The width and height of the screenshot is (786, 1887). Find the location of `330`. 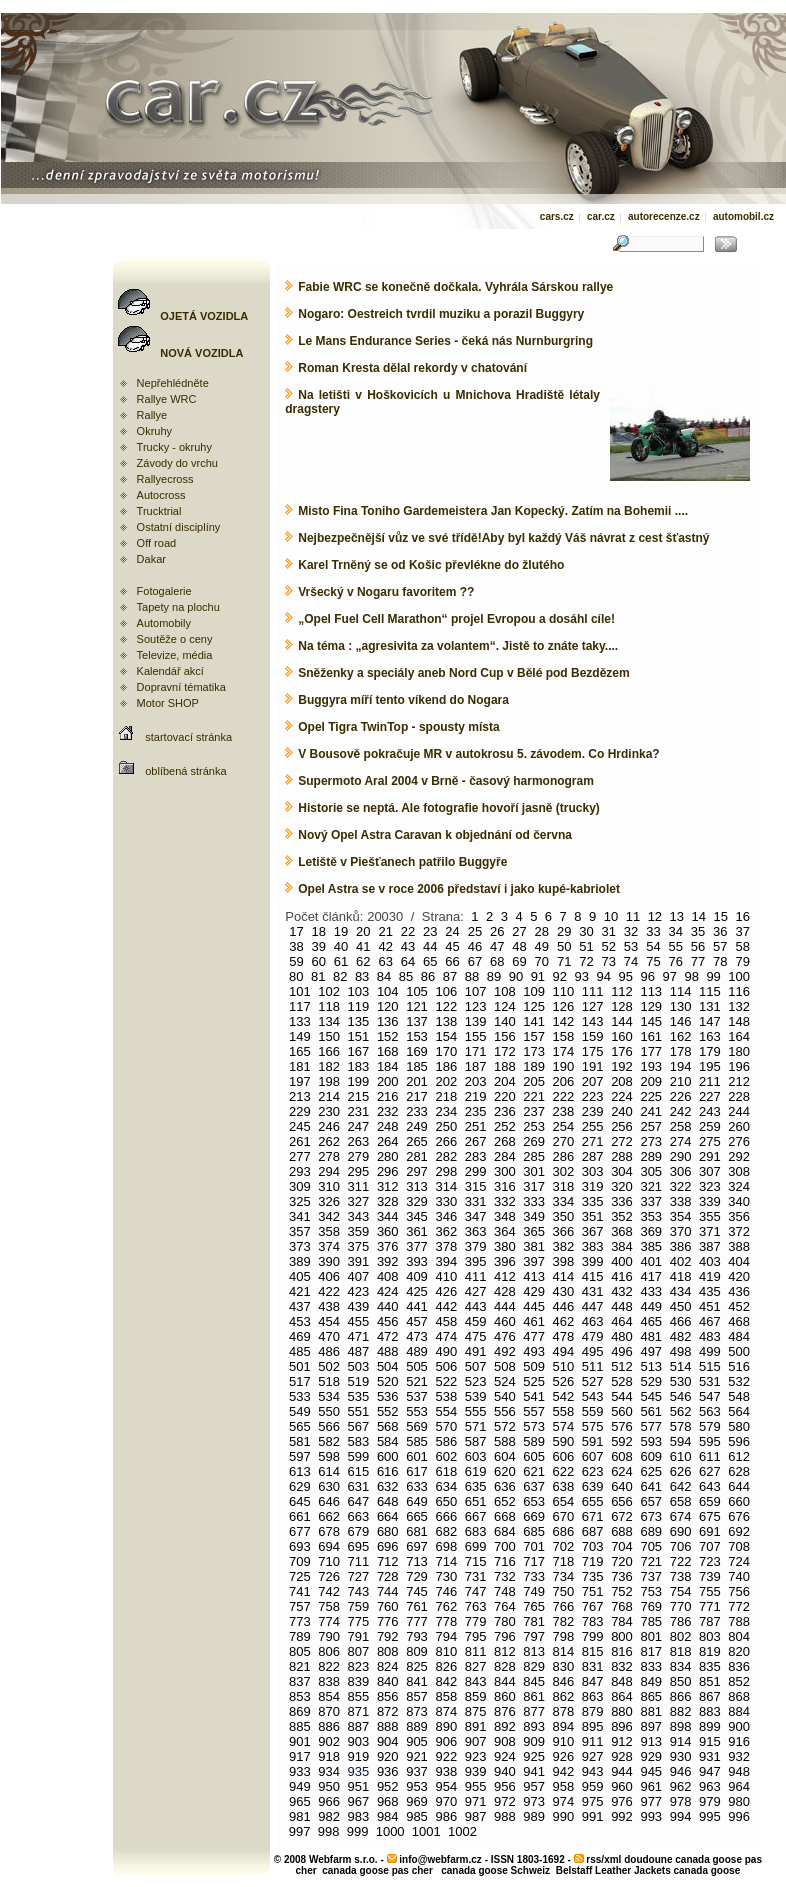

330 is located at coordinates (446, 1201).